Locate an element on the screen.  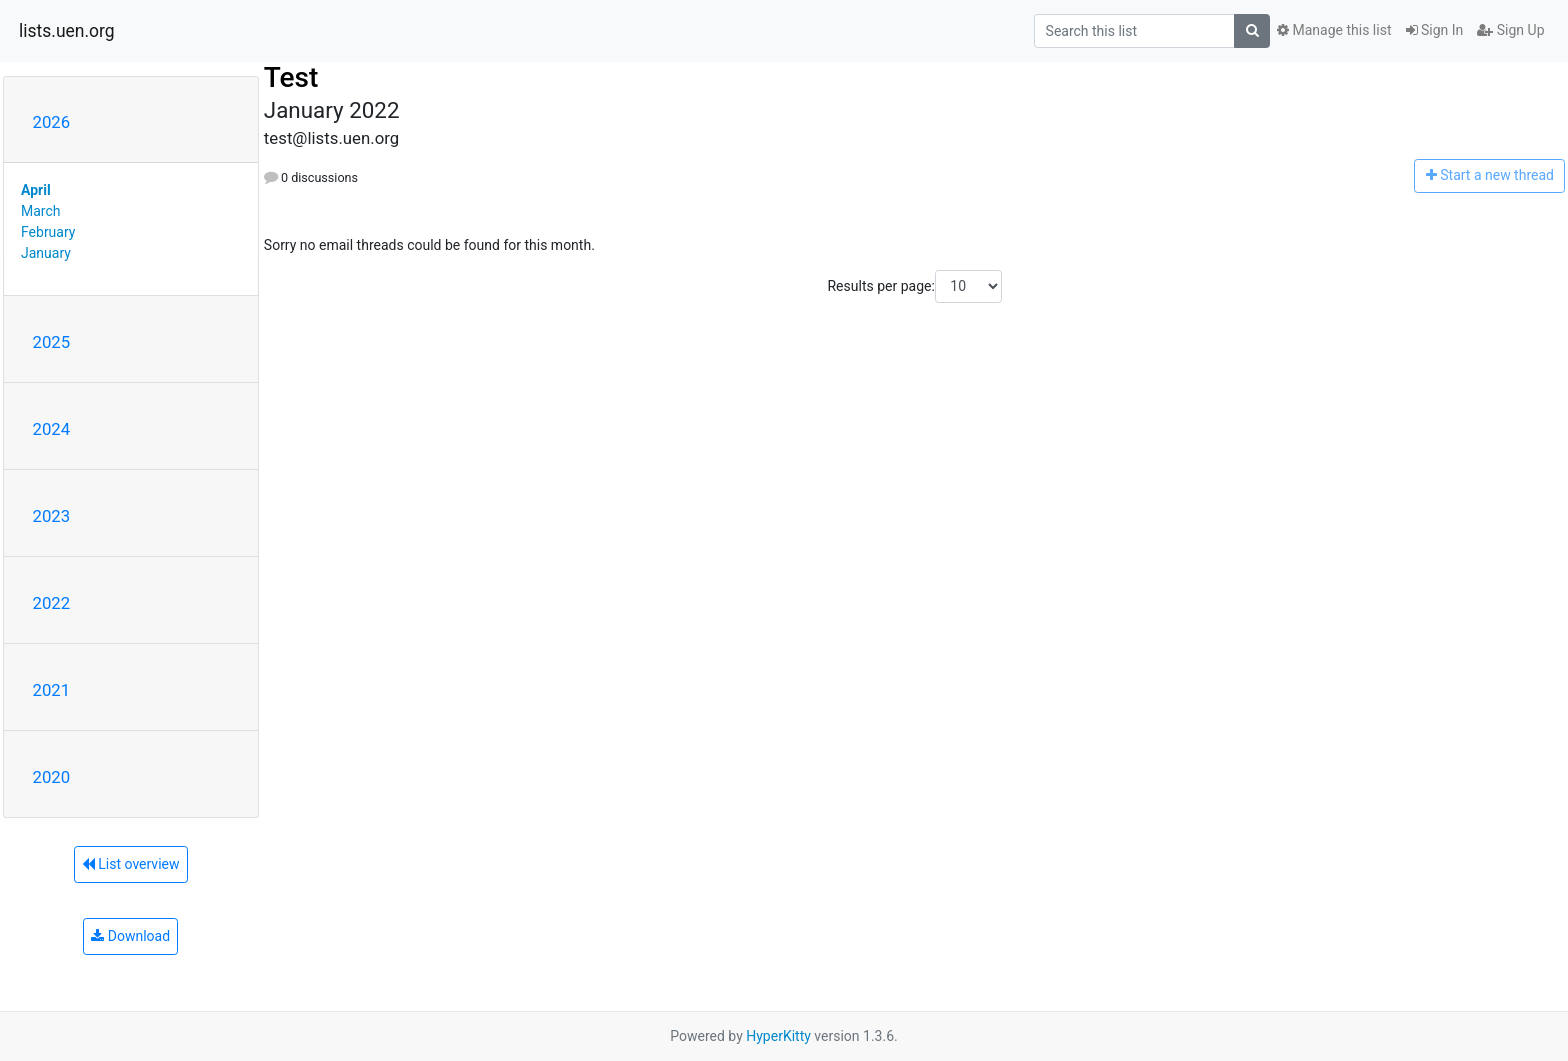
Sign Up is located at coordinates (1510, 30).